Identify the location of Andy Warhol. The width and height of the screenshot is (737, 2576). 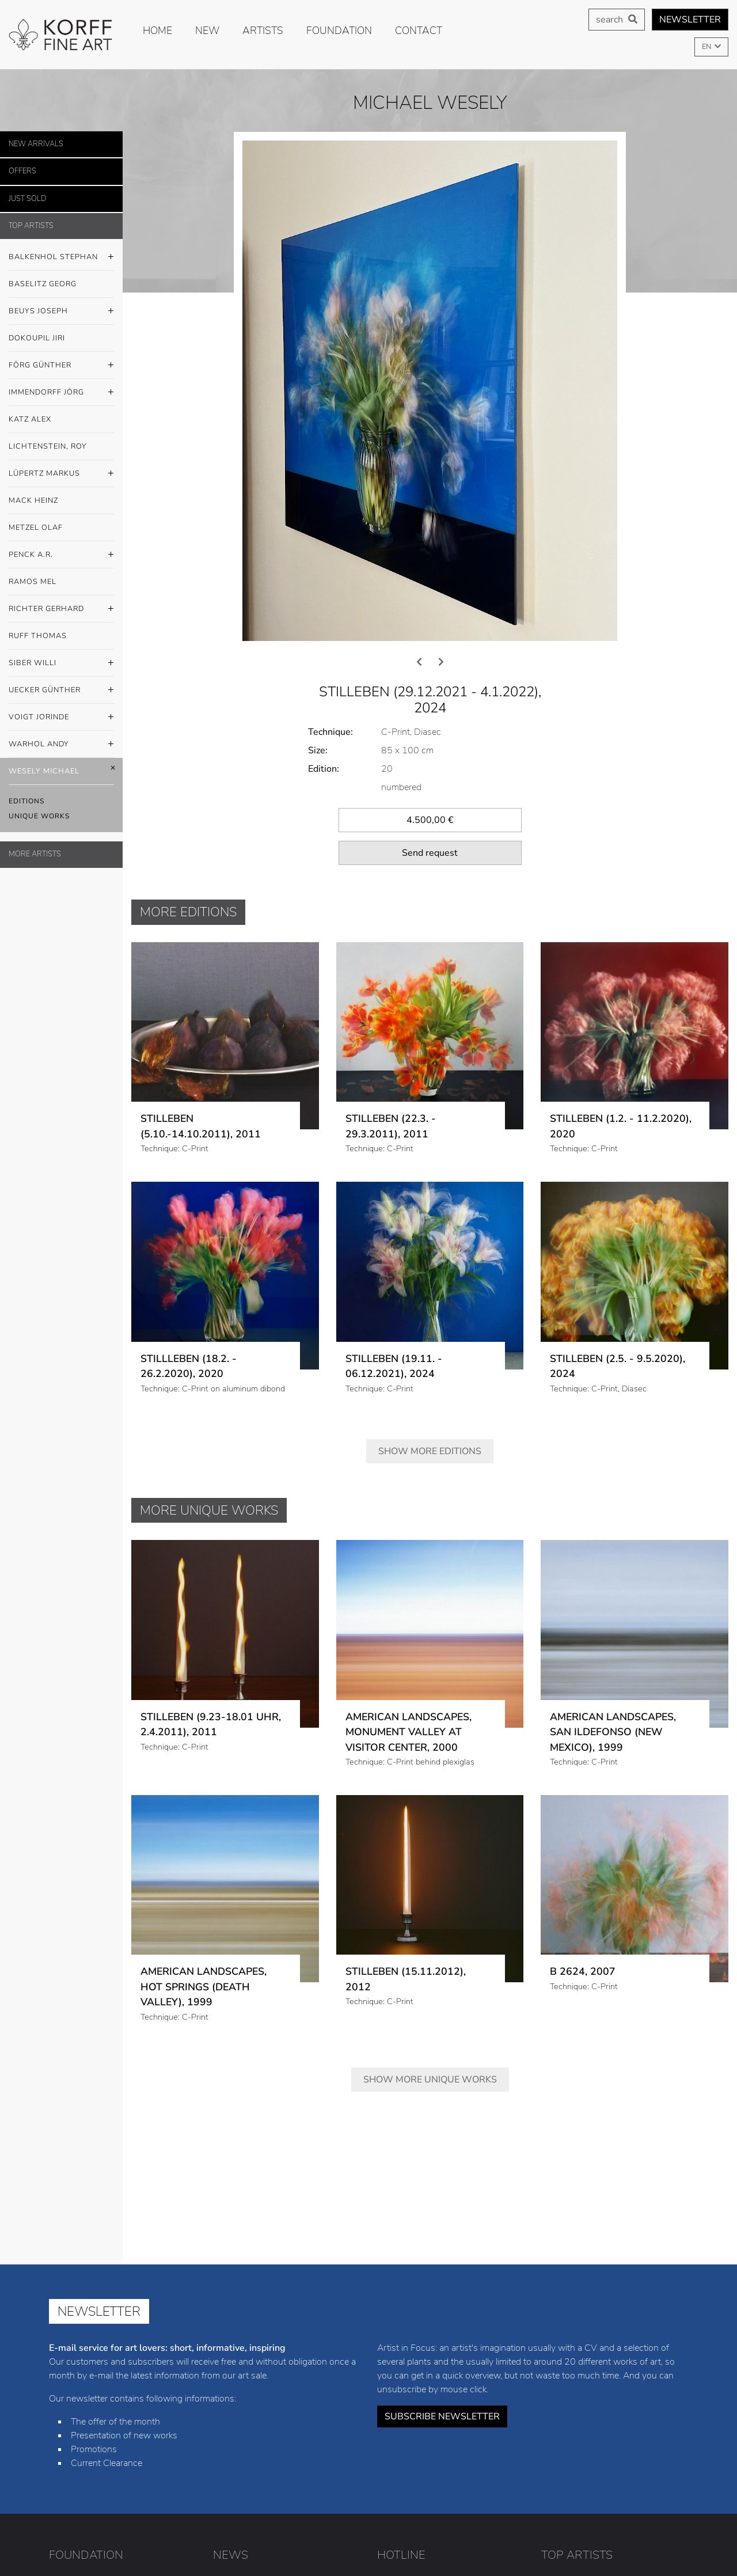
(567, 2509).